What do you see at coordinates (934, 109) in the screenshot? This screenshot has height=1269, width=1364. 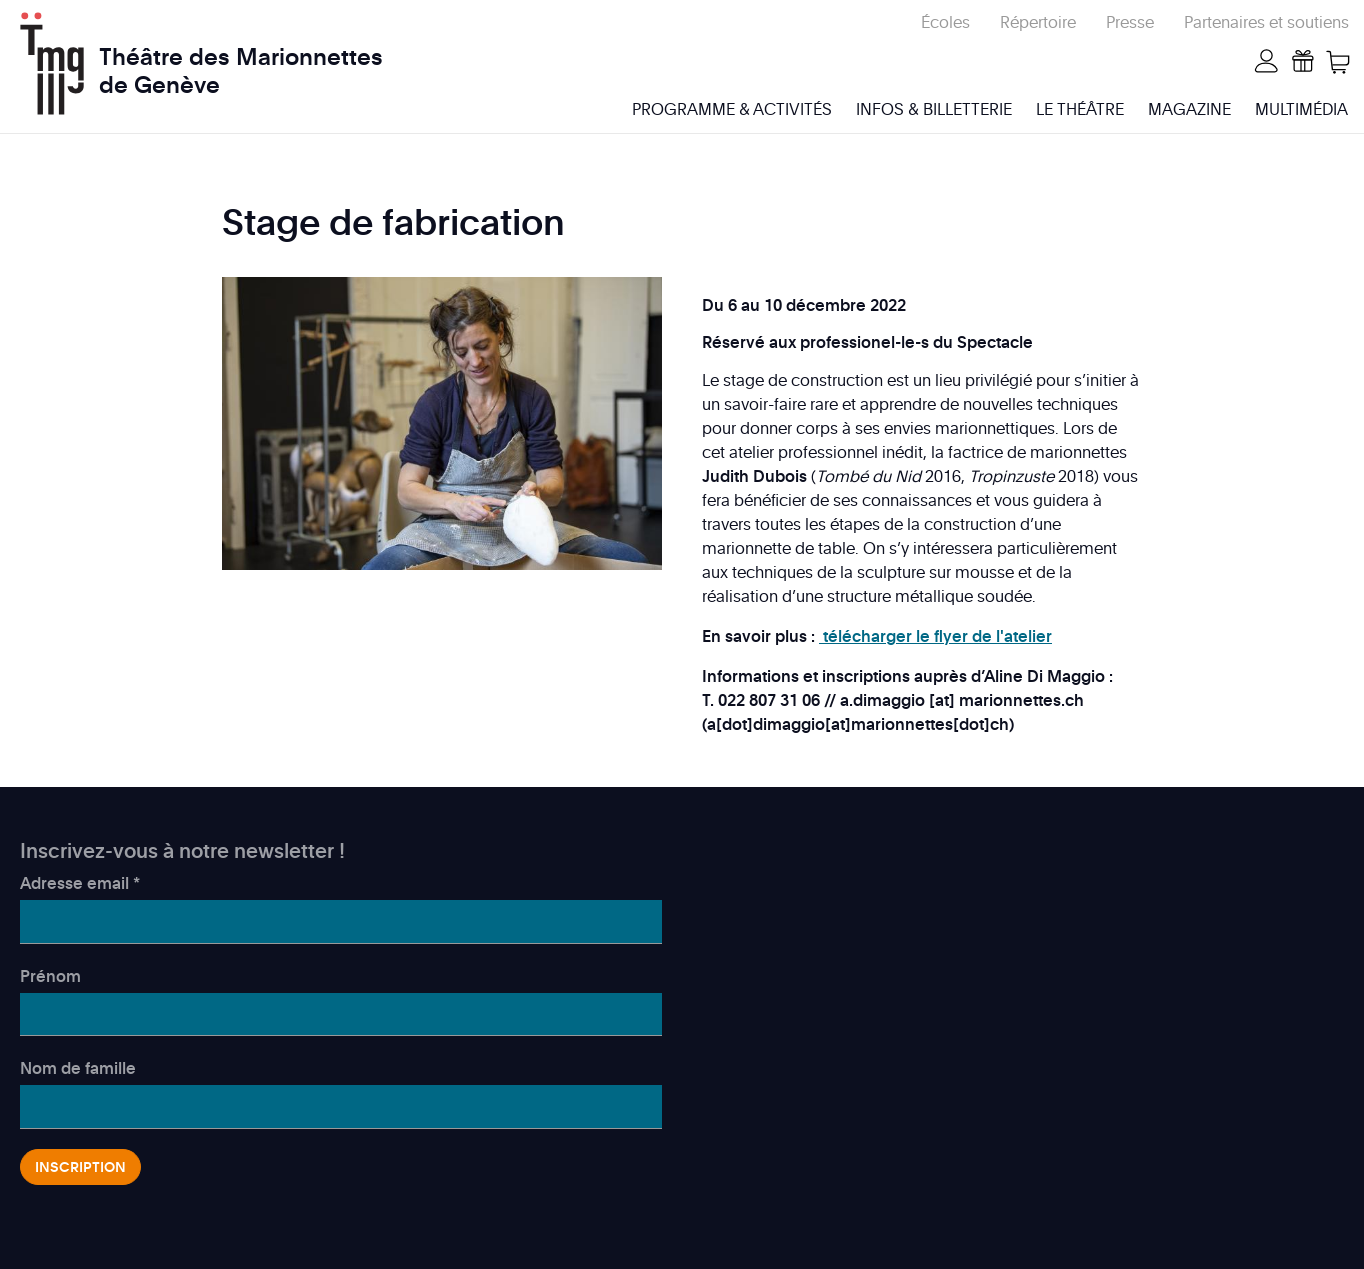 I see `Infos & billetterie [menuitem]` at bounding box center [934, 109].